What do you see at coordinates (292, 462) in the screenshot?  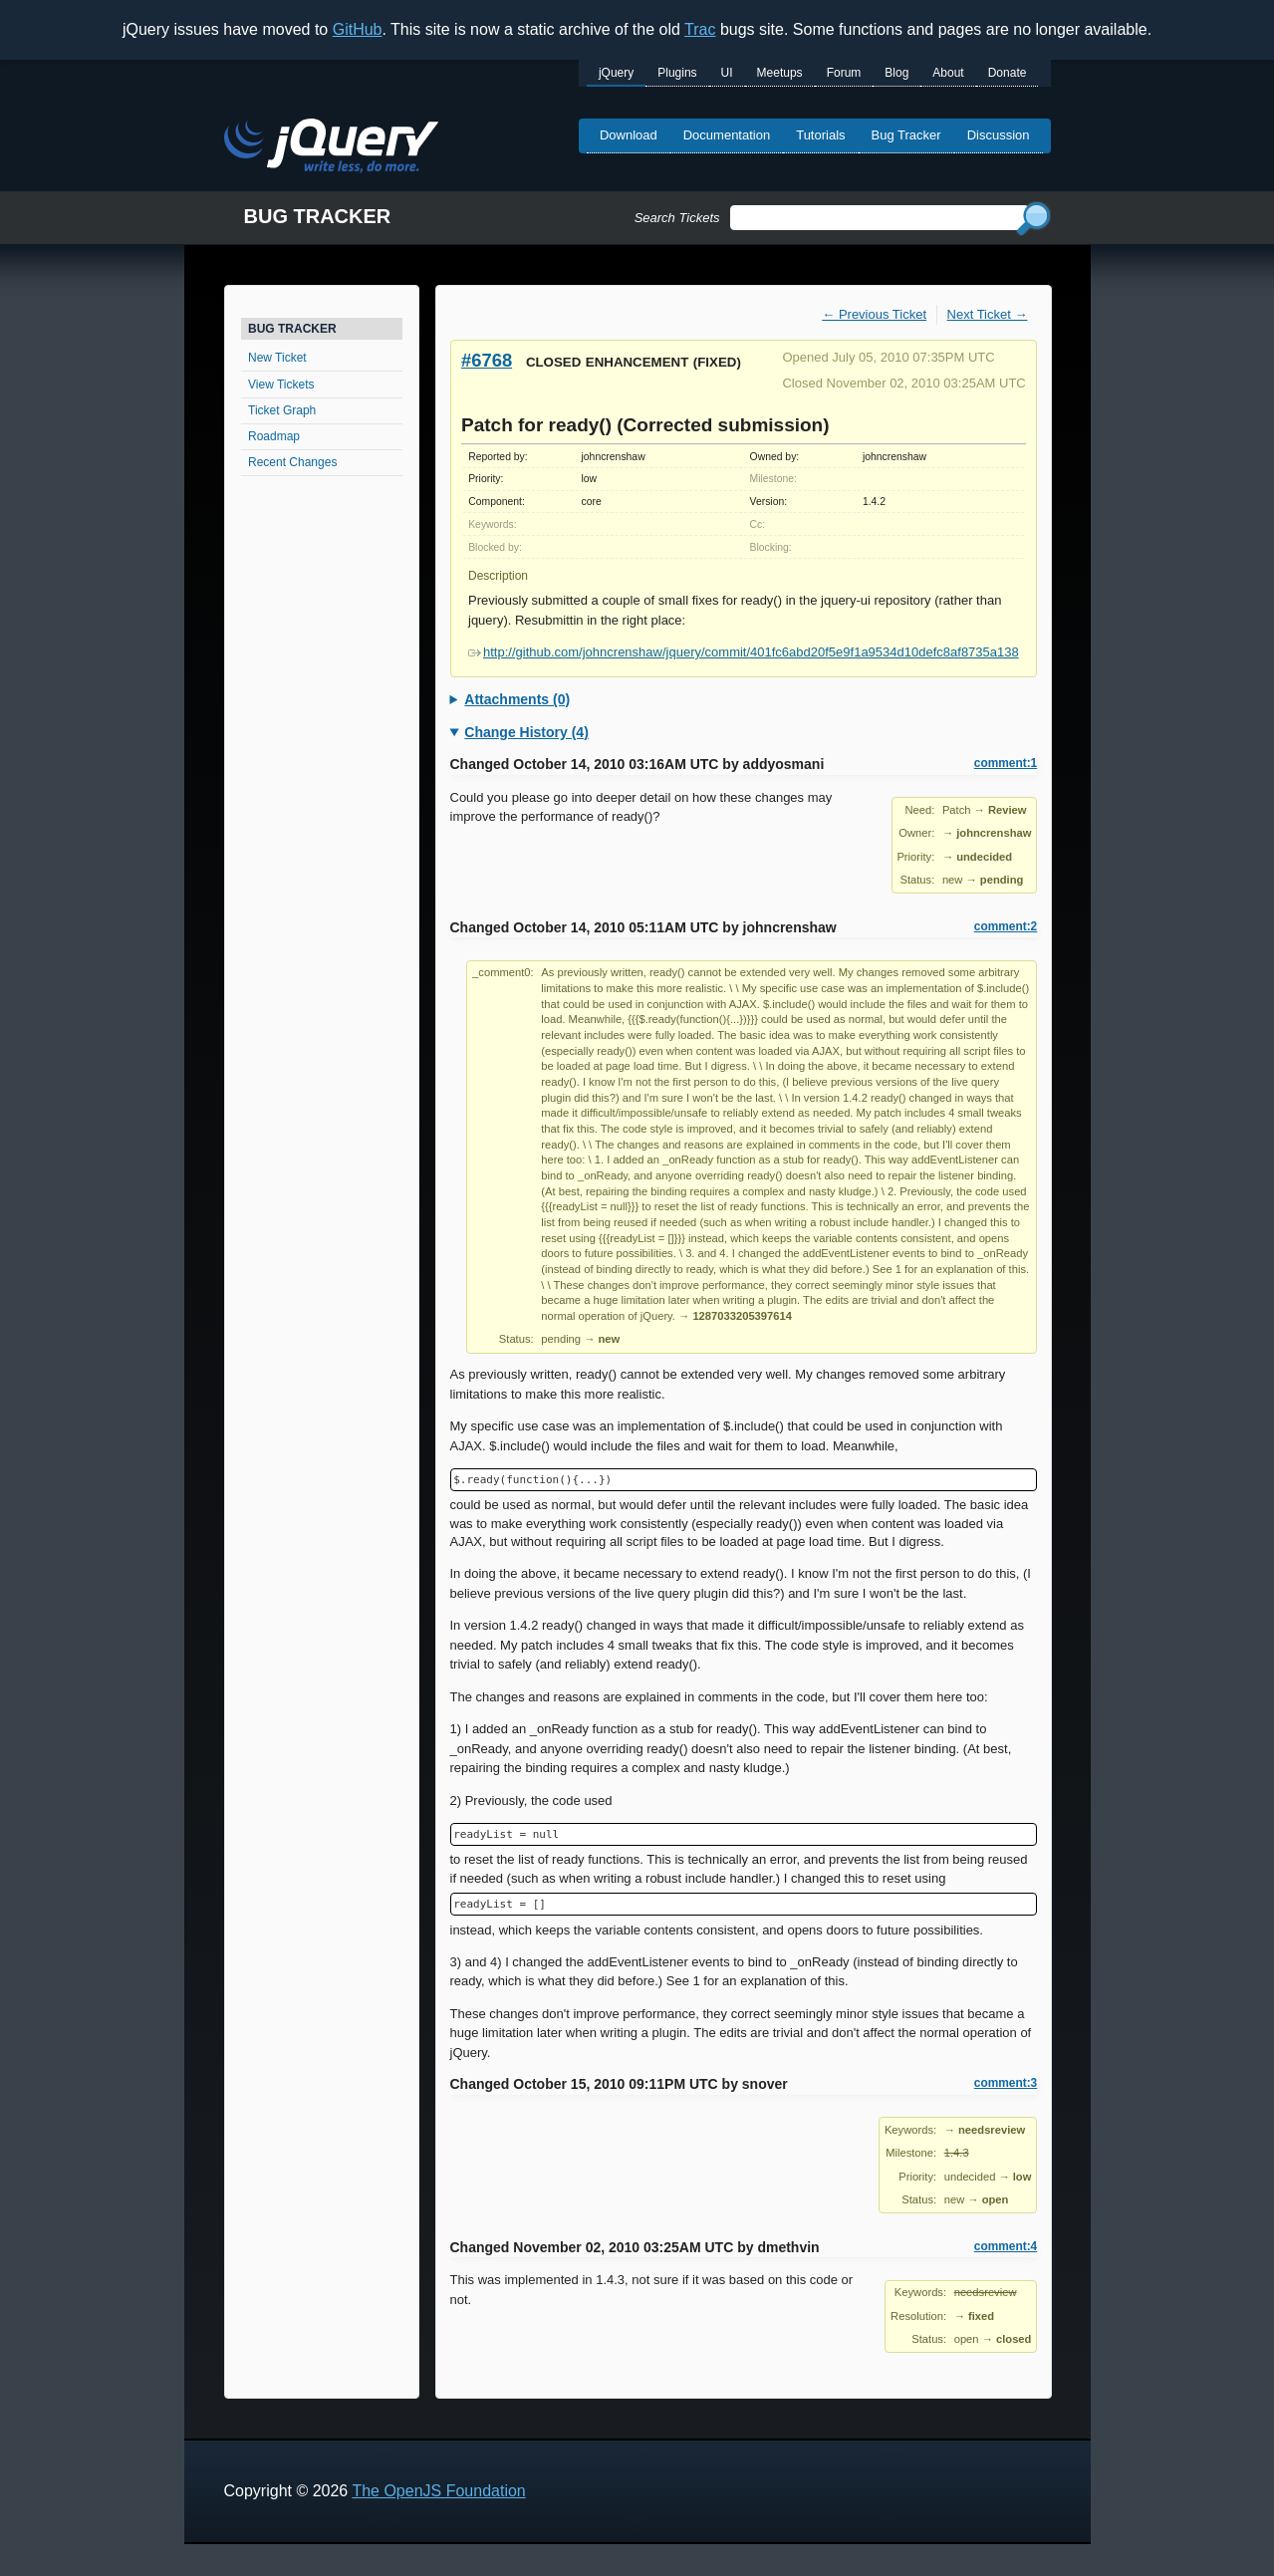 I see `Recent Changes` at bounding box center [292, 462].